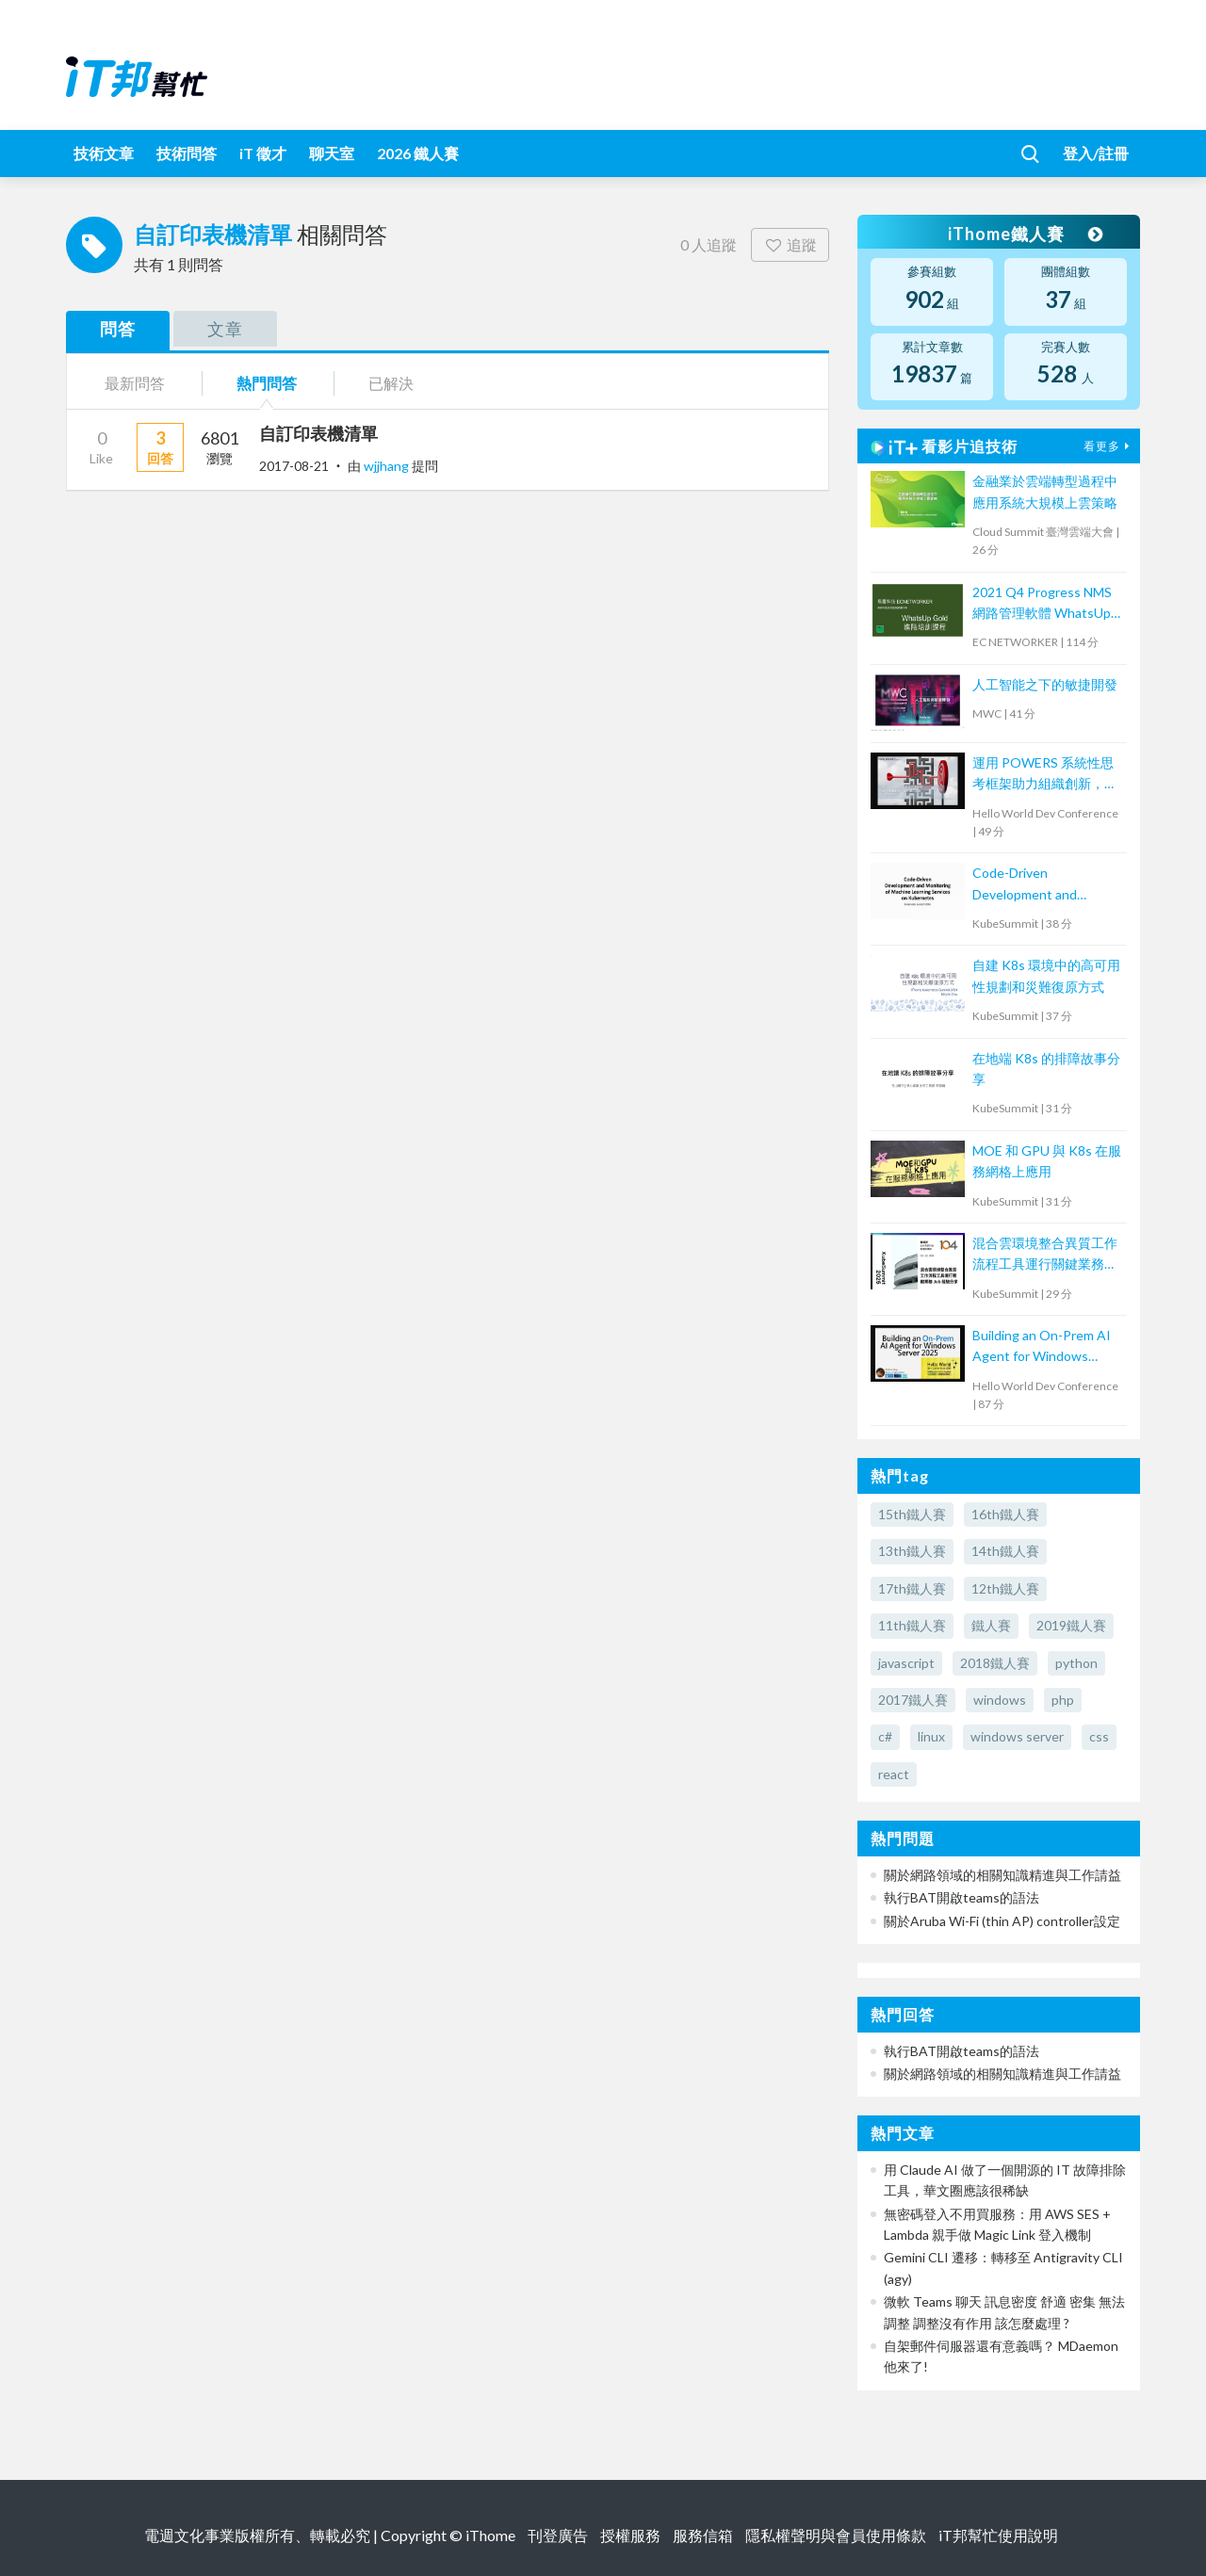 Image resolution: width=1206 pixels, height=2576 pixels. I want to click on 鐵人賽, so click(991, 1625).